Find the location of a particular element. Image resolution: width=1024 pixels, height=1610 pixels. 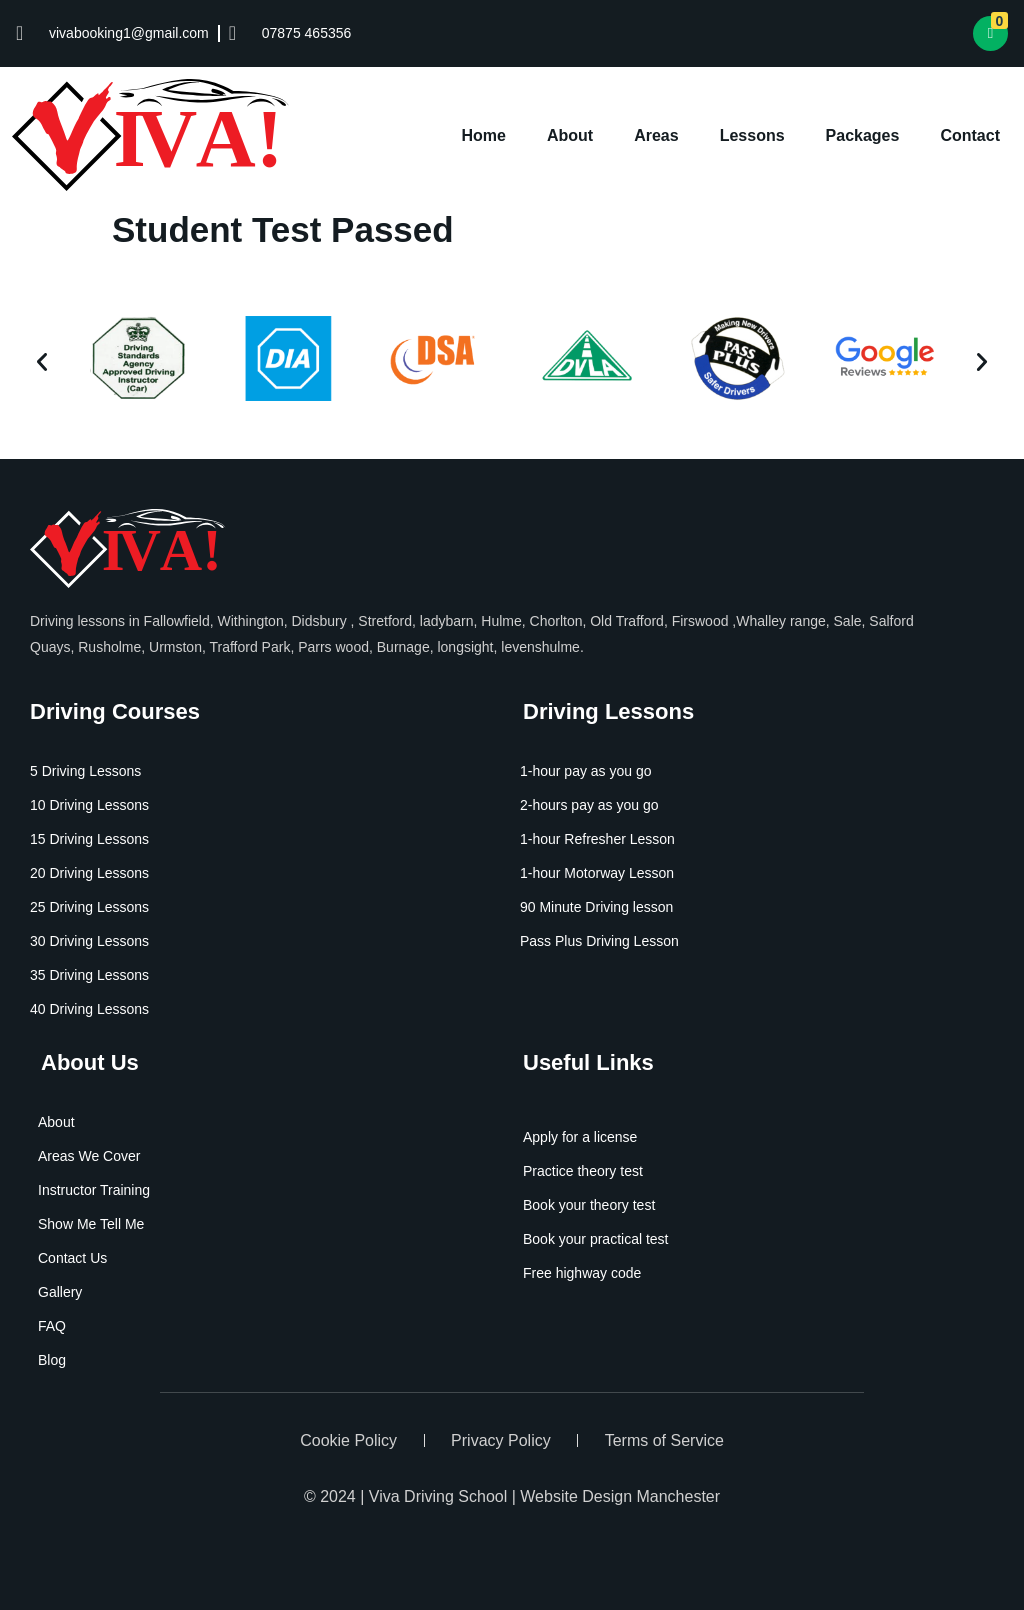

10 Driving Lessons is located at coordinates (89, 805).